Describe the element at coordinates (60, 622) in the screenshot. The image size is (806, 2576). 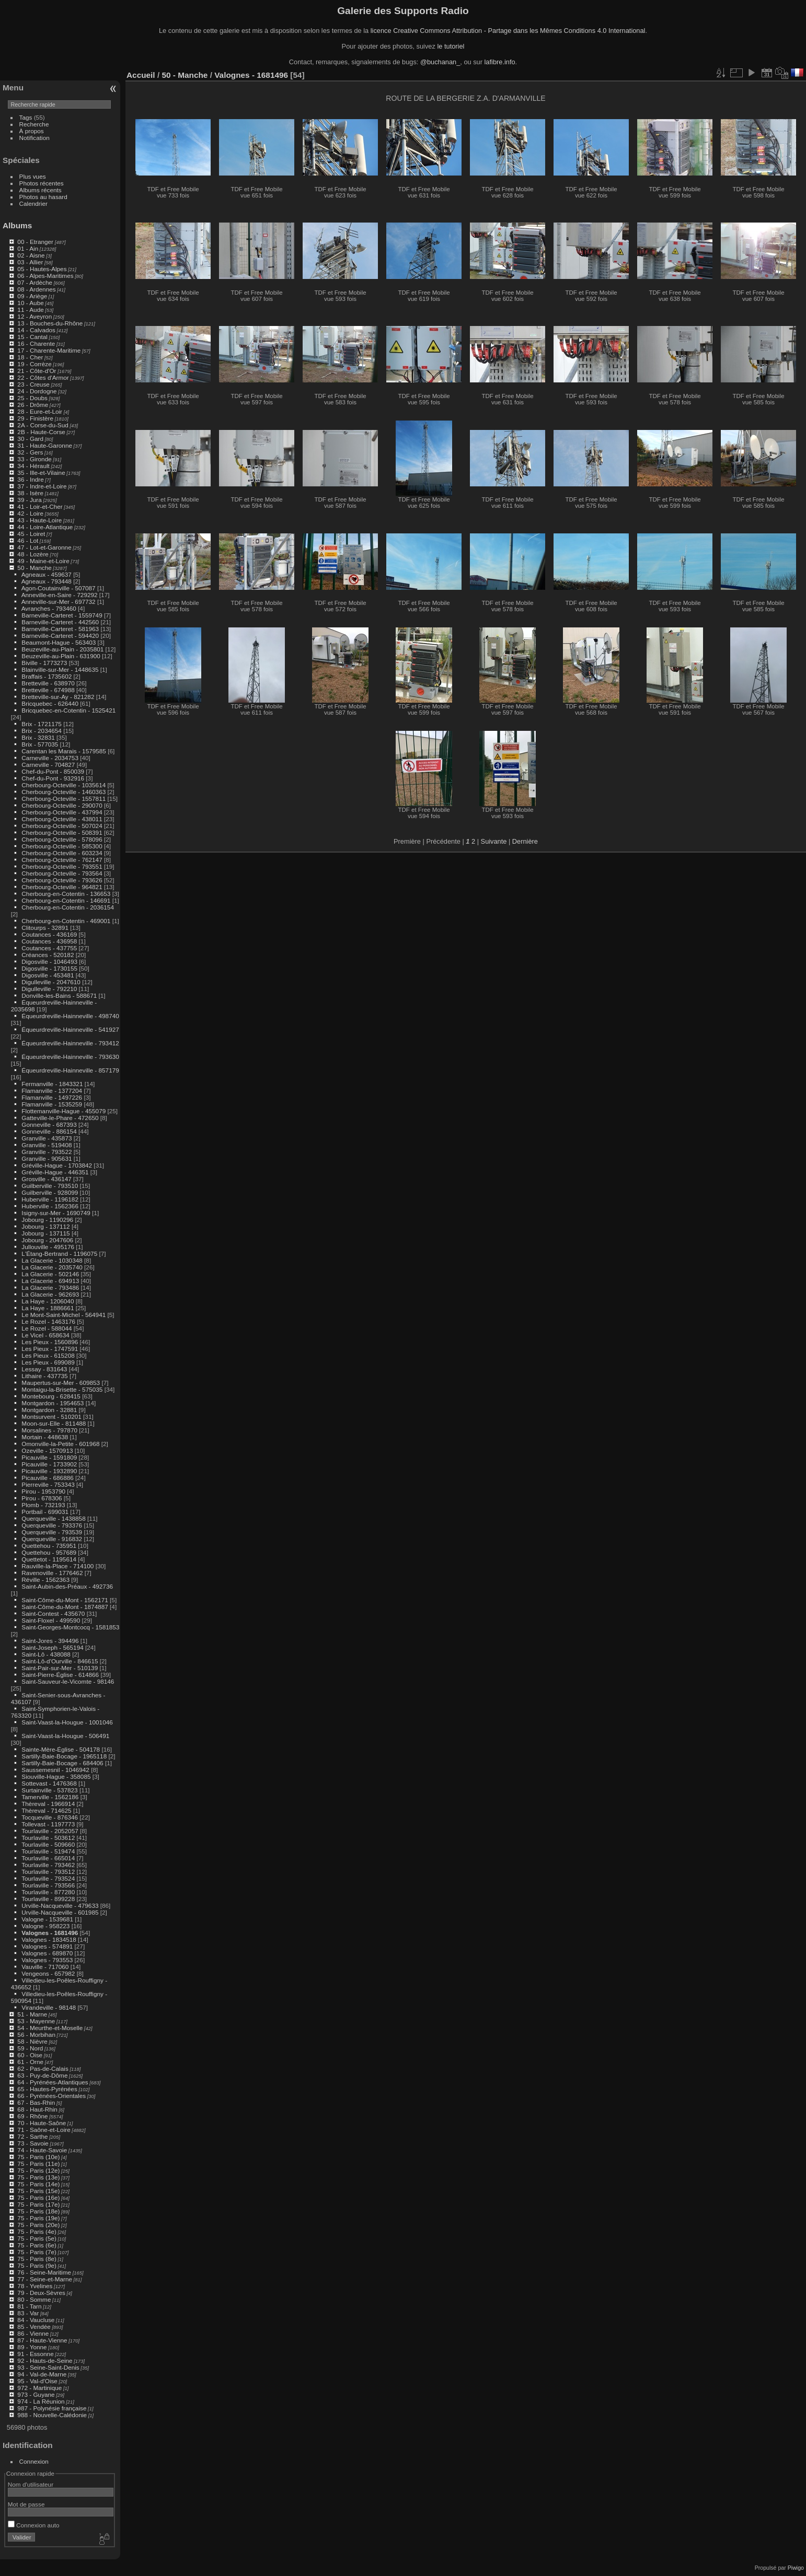
I see `Barneville-Carteret - 442560` at that location.